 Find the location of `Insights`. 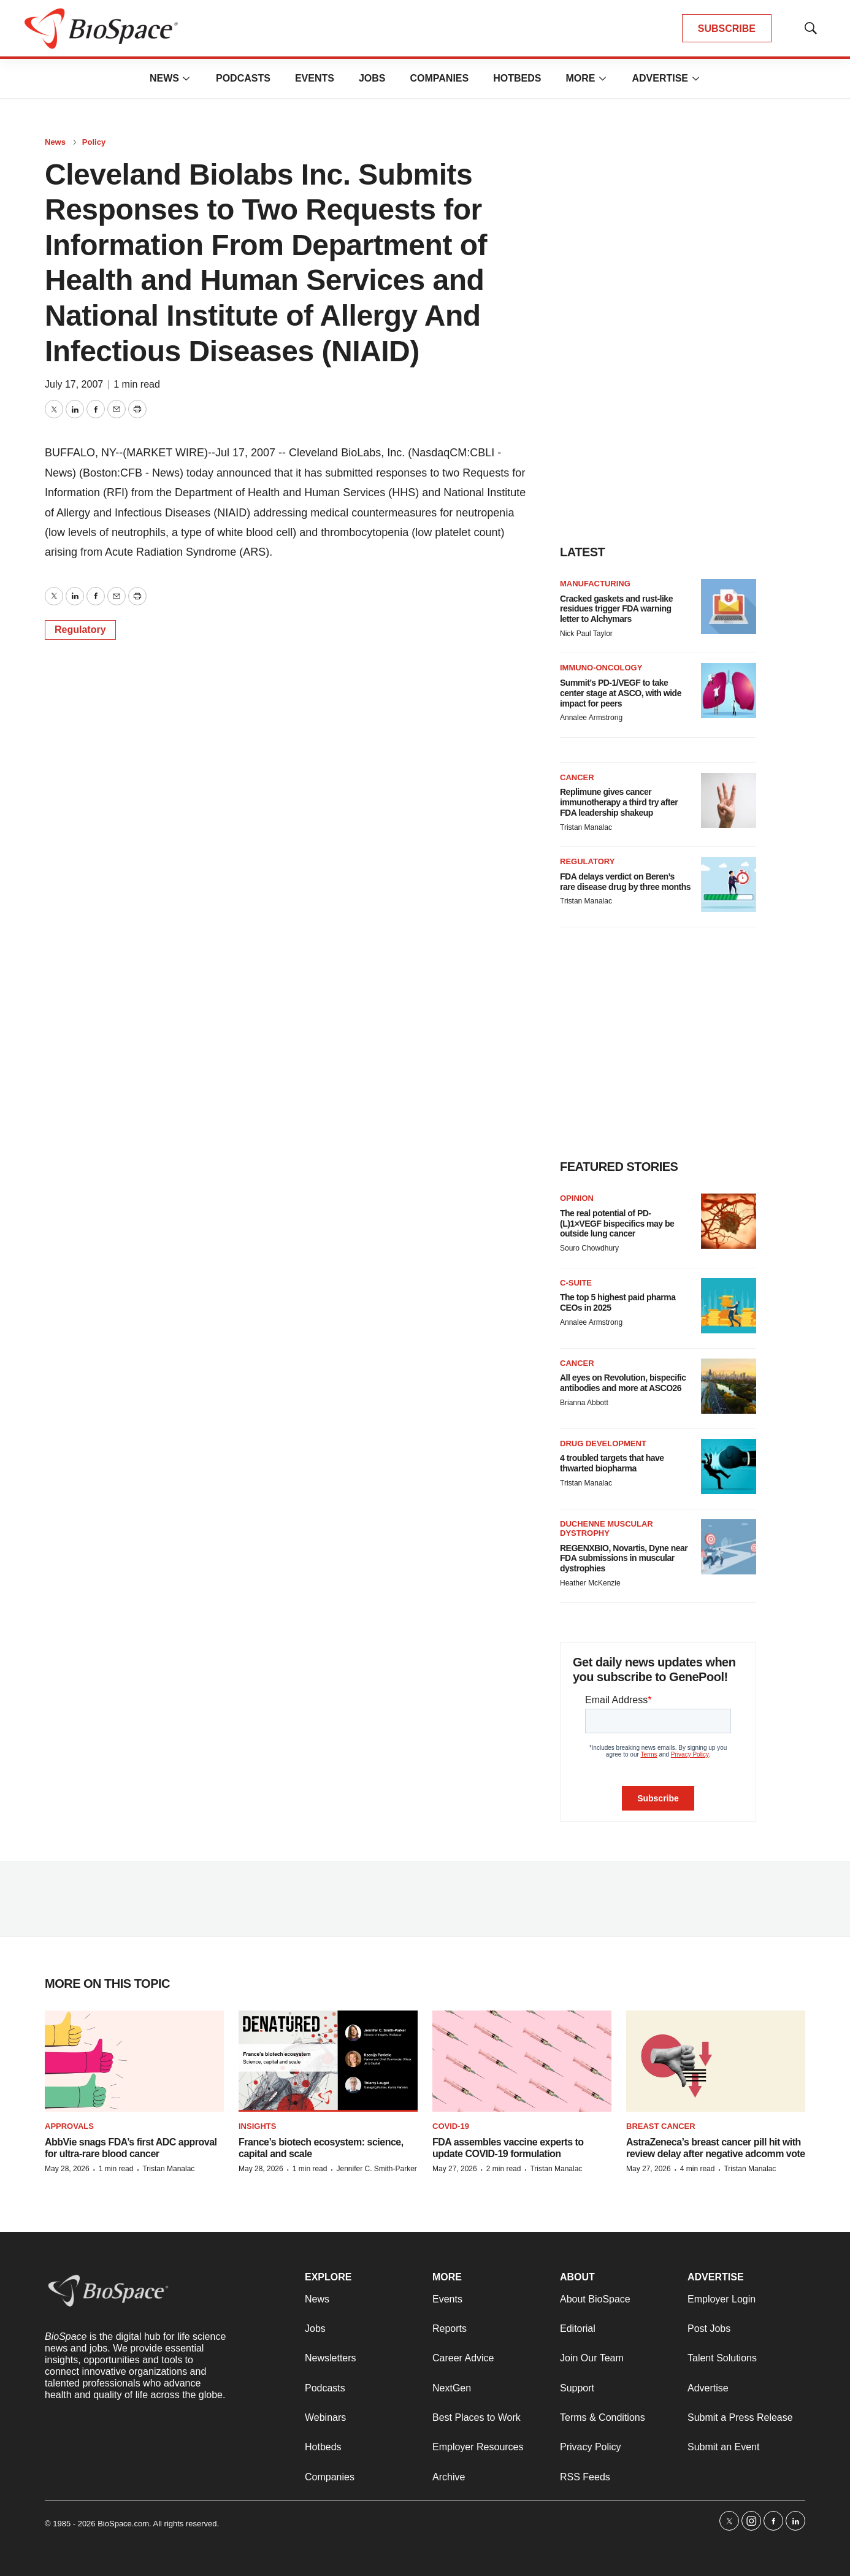

Insights is located at coordinates (257, 2126).